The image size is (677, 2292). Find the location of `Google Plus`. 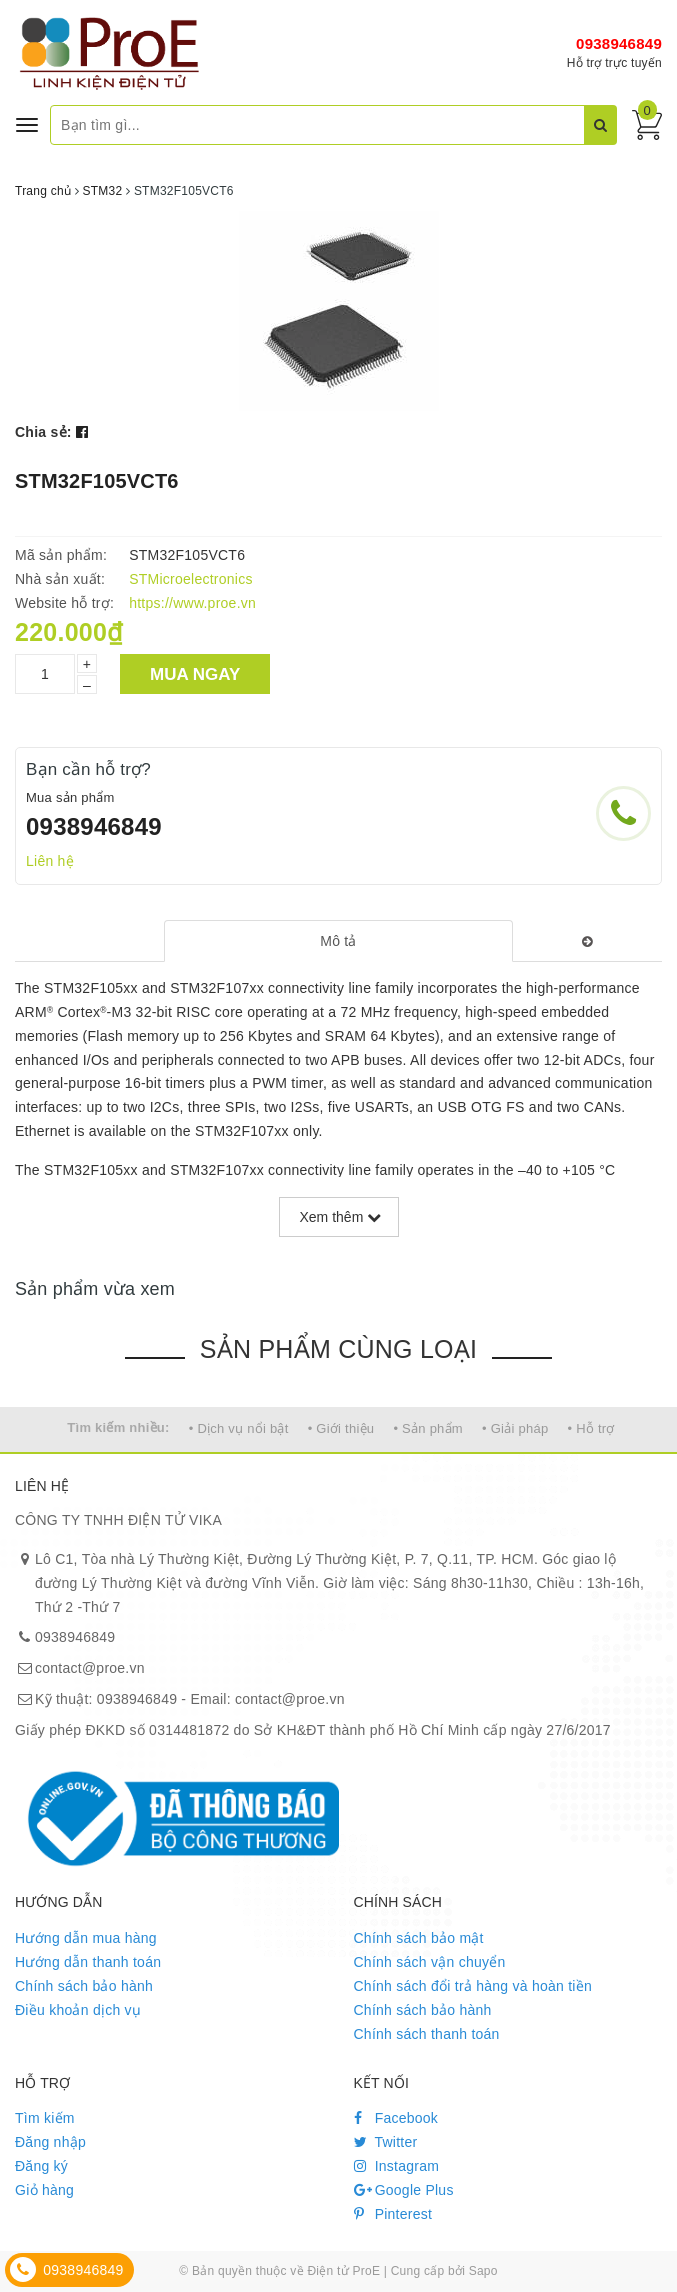

Google Plus is located at coordinates (404, 2190).